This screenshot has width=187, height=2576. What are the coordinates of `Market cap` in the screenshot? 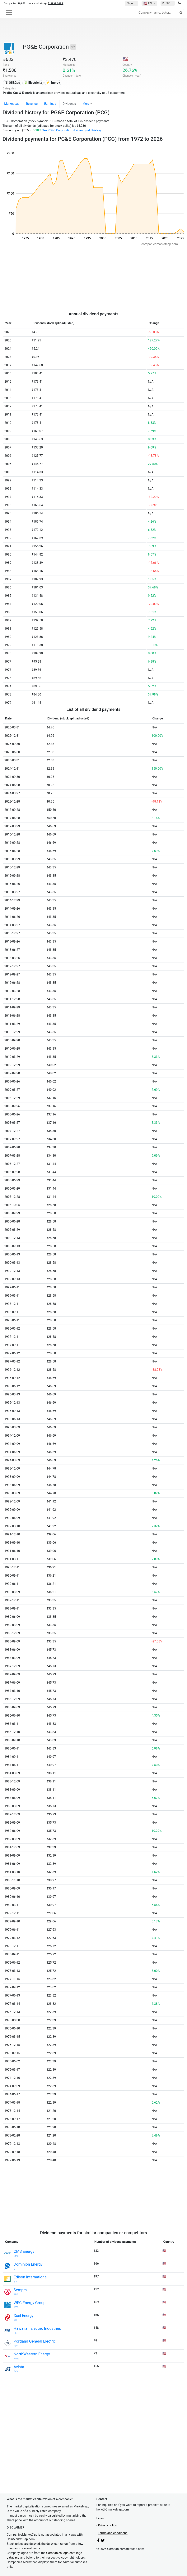 It's located at (12, 104).